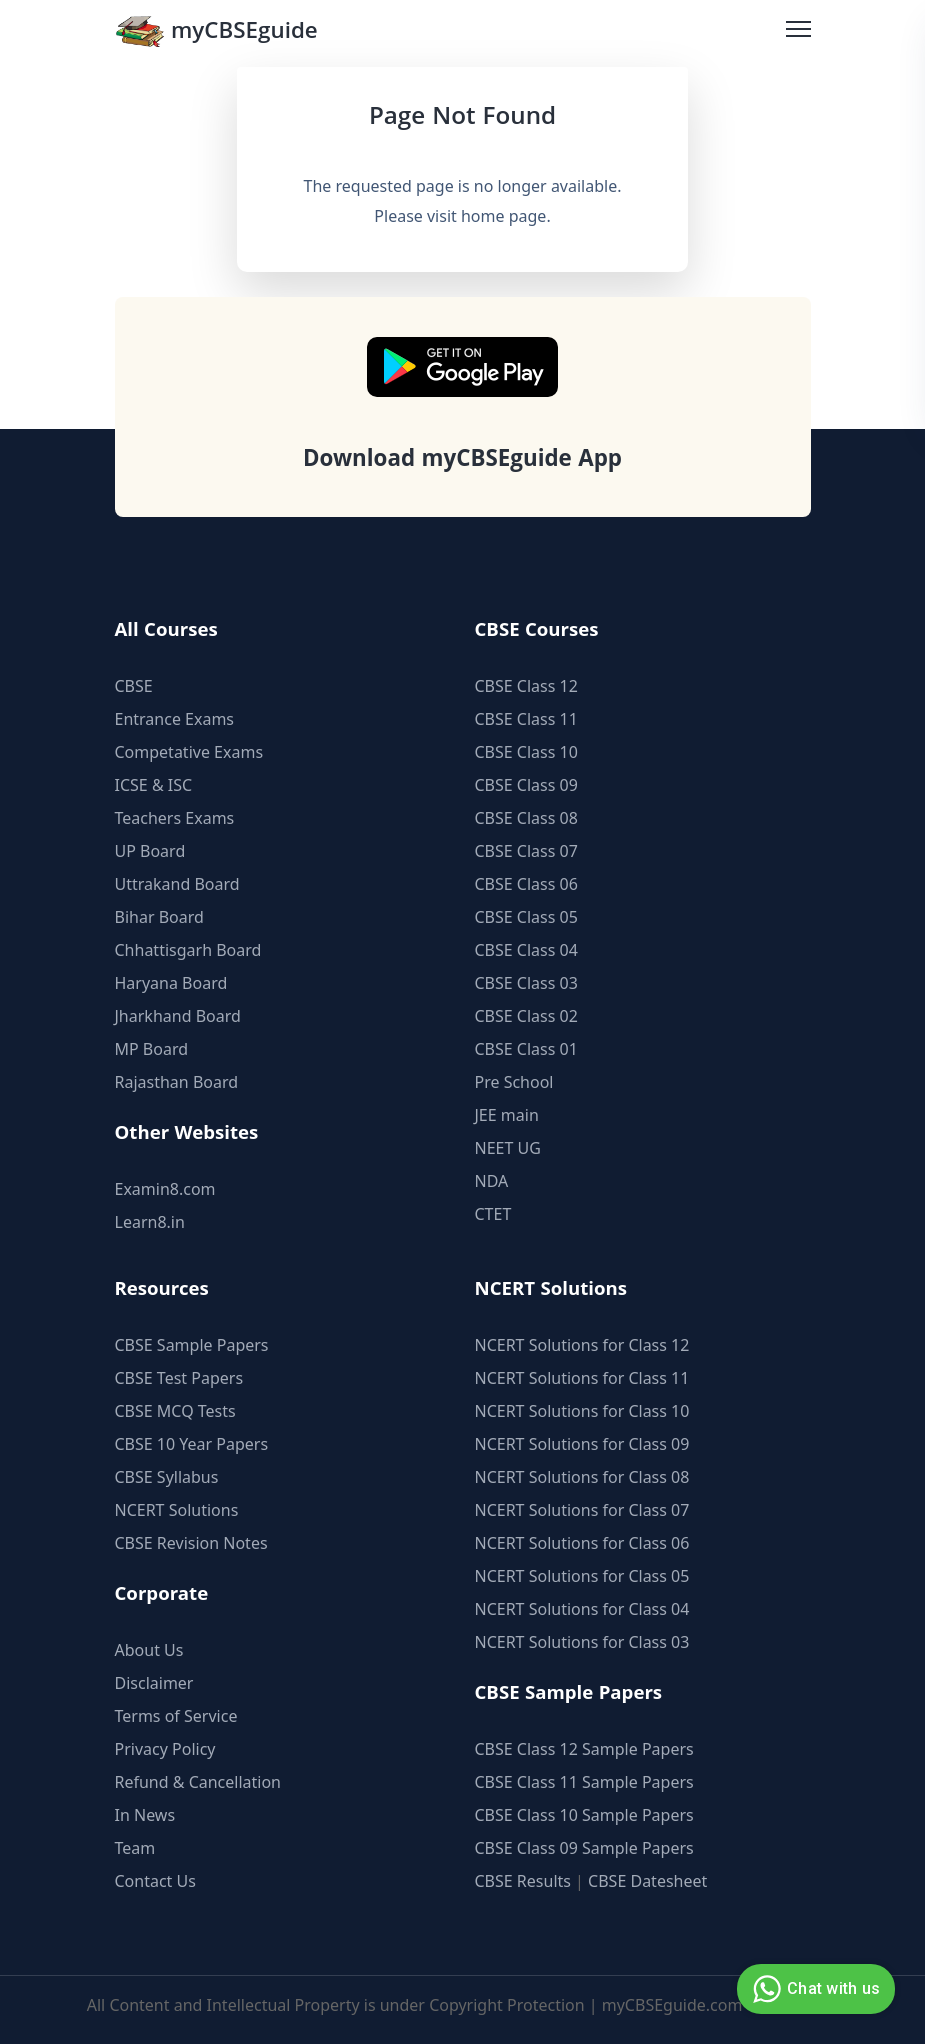 This screenshot has height=2044, width=925. Describe the element at coordinates (177, 1082) in the screenshot. I see `Rajasthan Board` at that location.